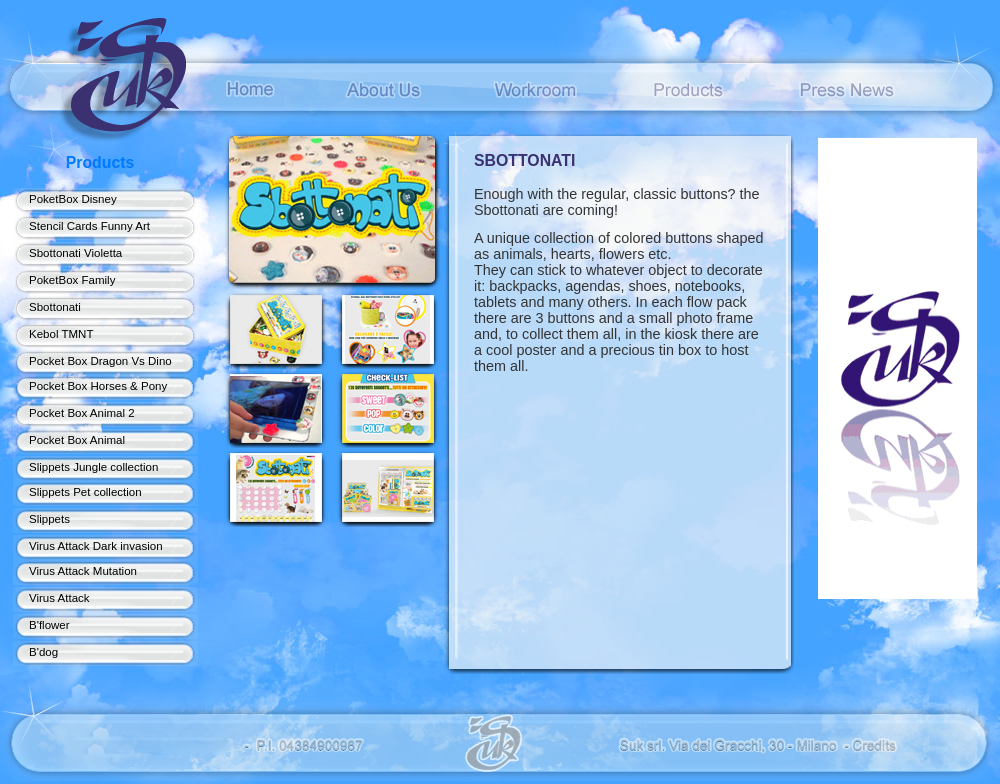 The image size is (1000, 784). I want to click on Pocket Box Animal 2, so click(82, 413).